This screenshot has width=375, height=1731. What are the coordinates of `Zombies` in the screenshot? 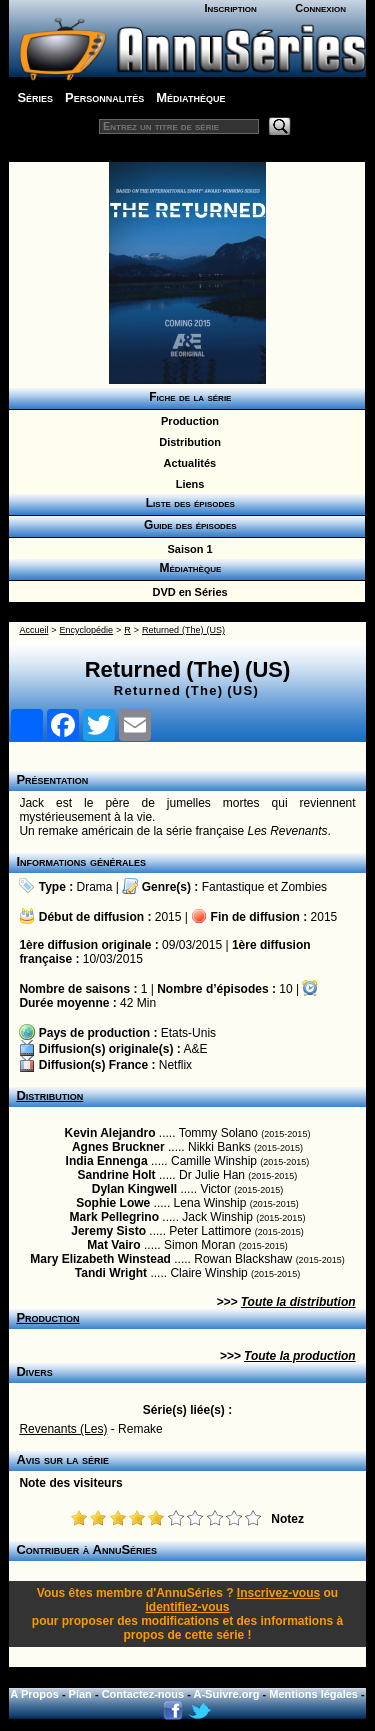 It's located at (304, 887).